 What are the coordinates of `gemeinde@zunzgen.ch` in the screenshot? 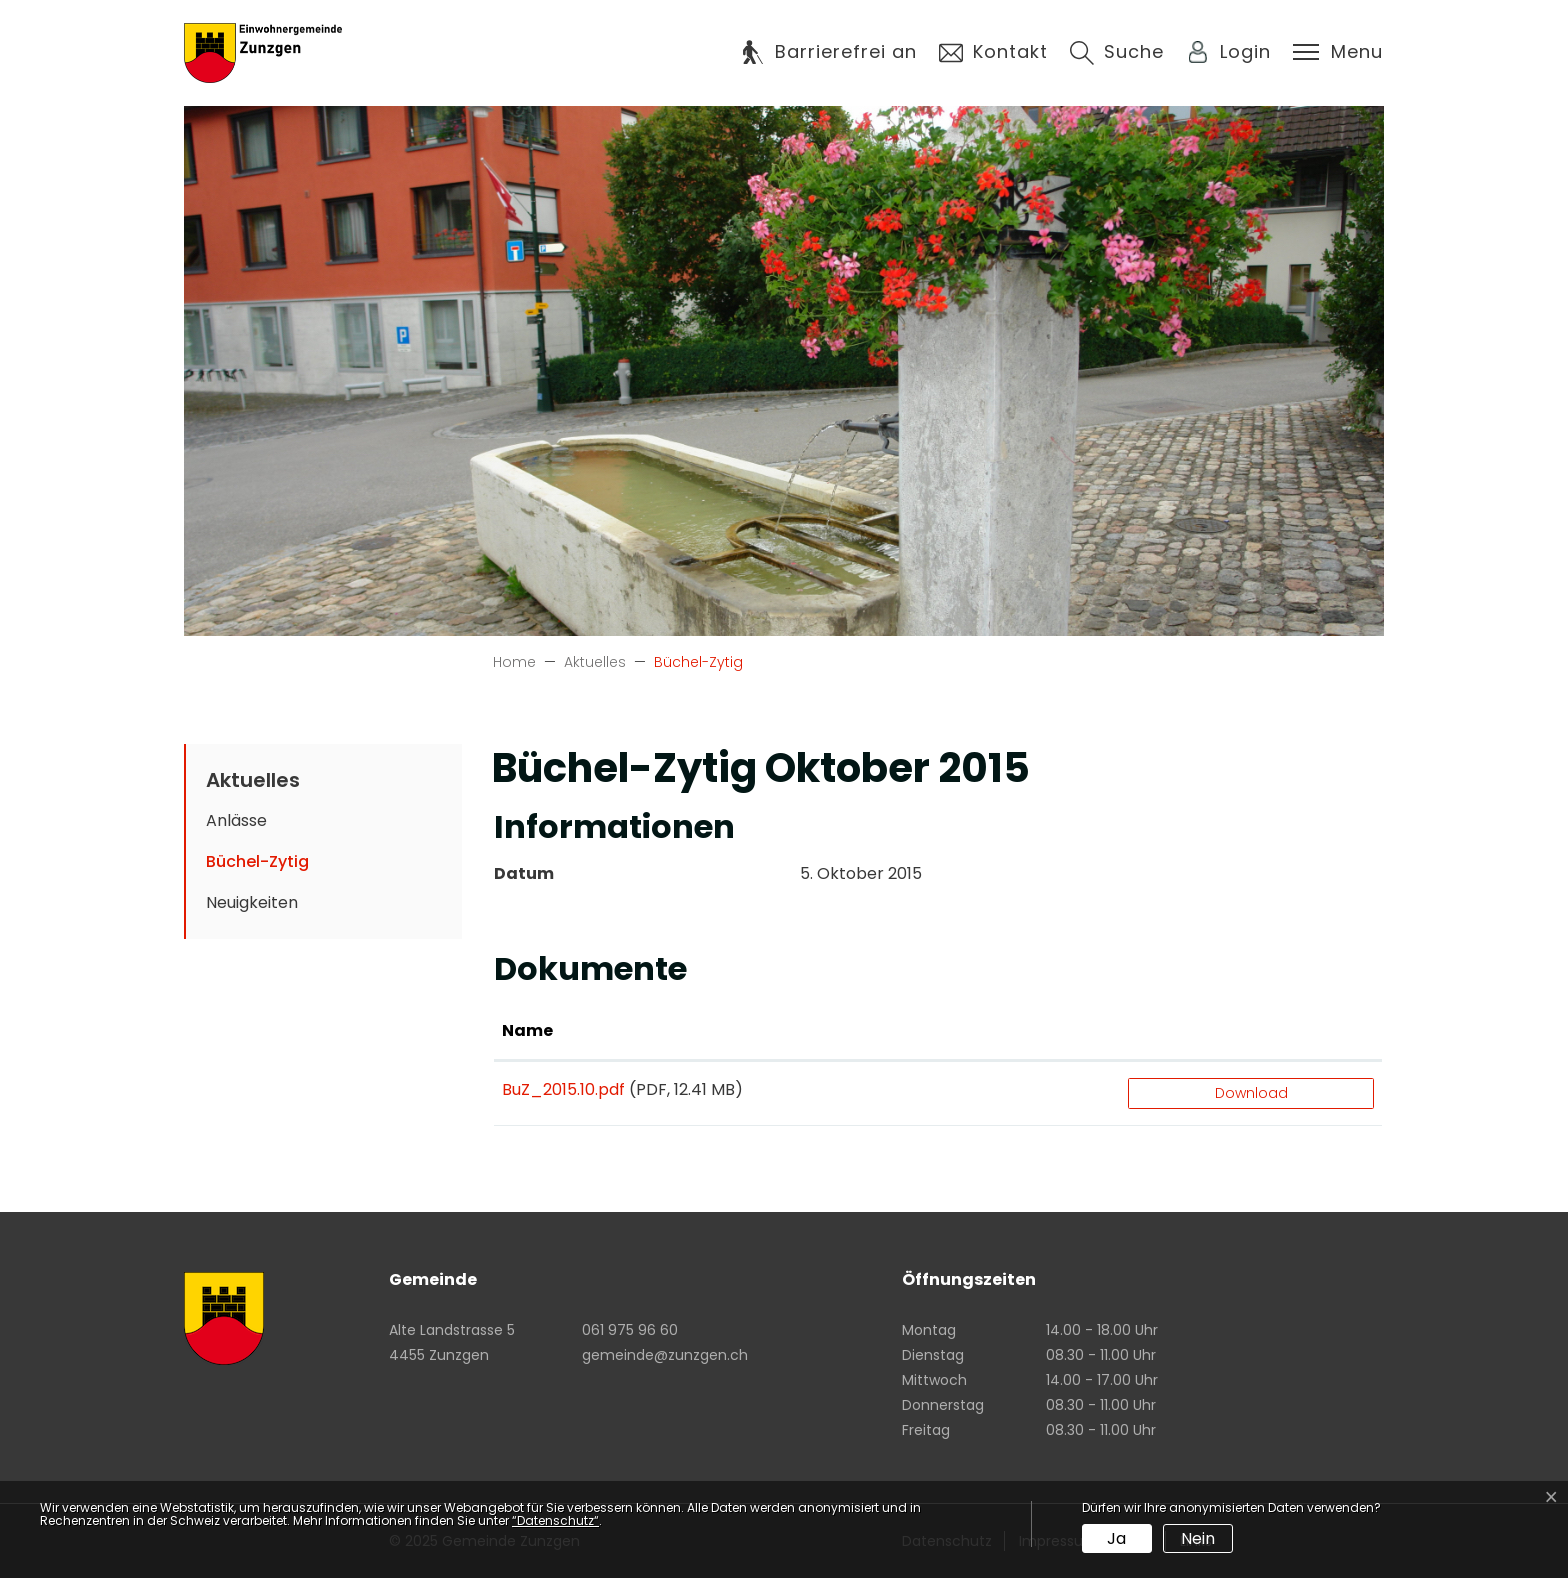 It's located at (665, 1355).